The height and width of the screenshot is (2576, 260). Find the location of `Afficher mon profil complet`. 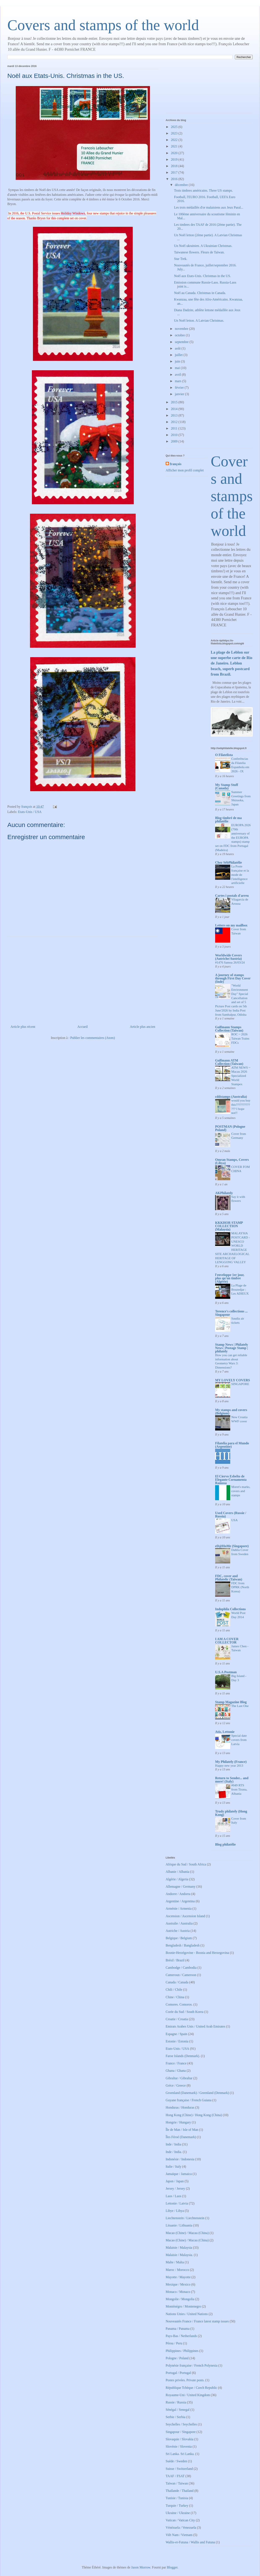

Afficher mon profil complet is located at coordinates (185, 470).